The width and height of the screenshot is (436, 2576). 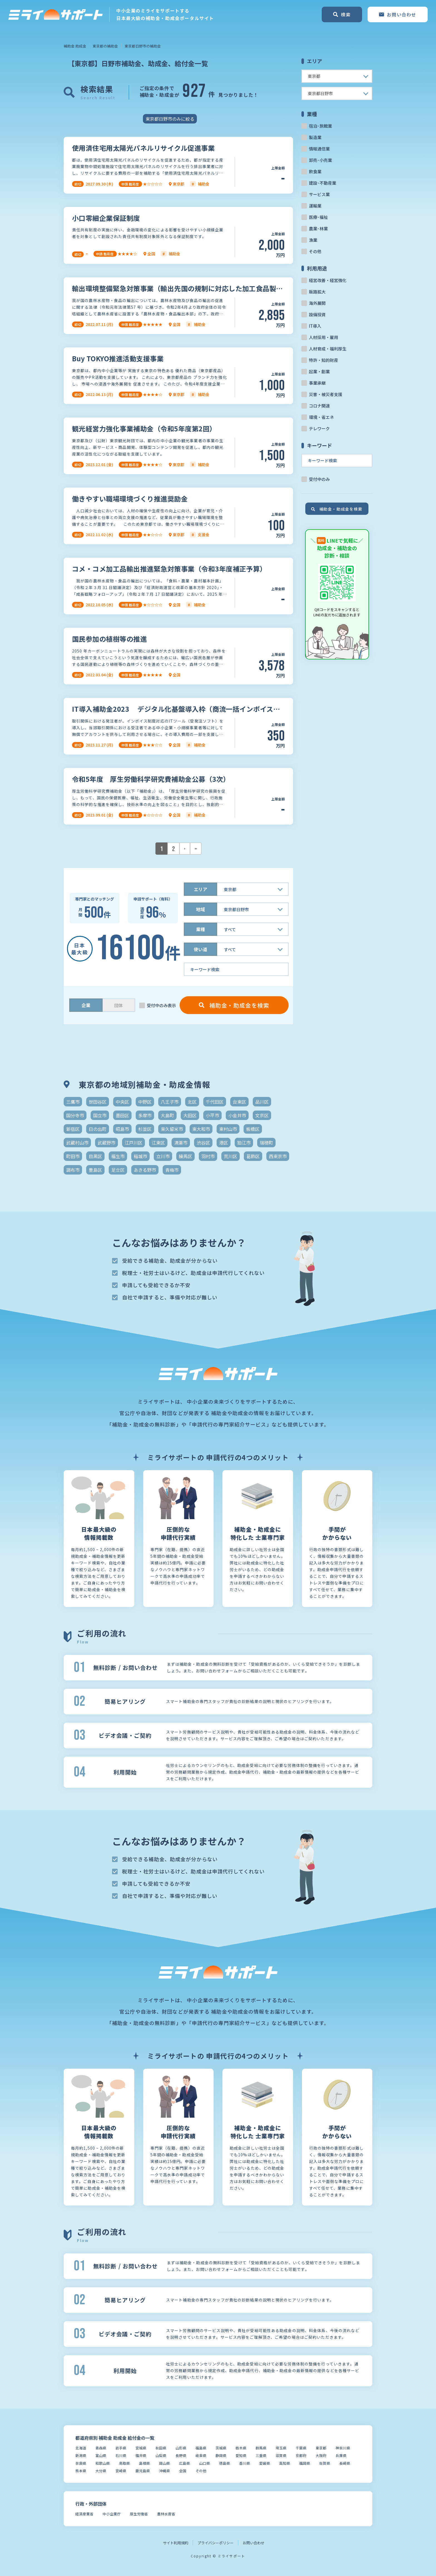 I want to click on 千葉県, so click(x=301, y=2448).